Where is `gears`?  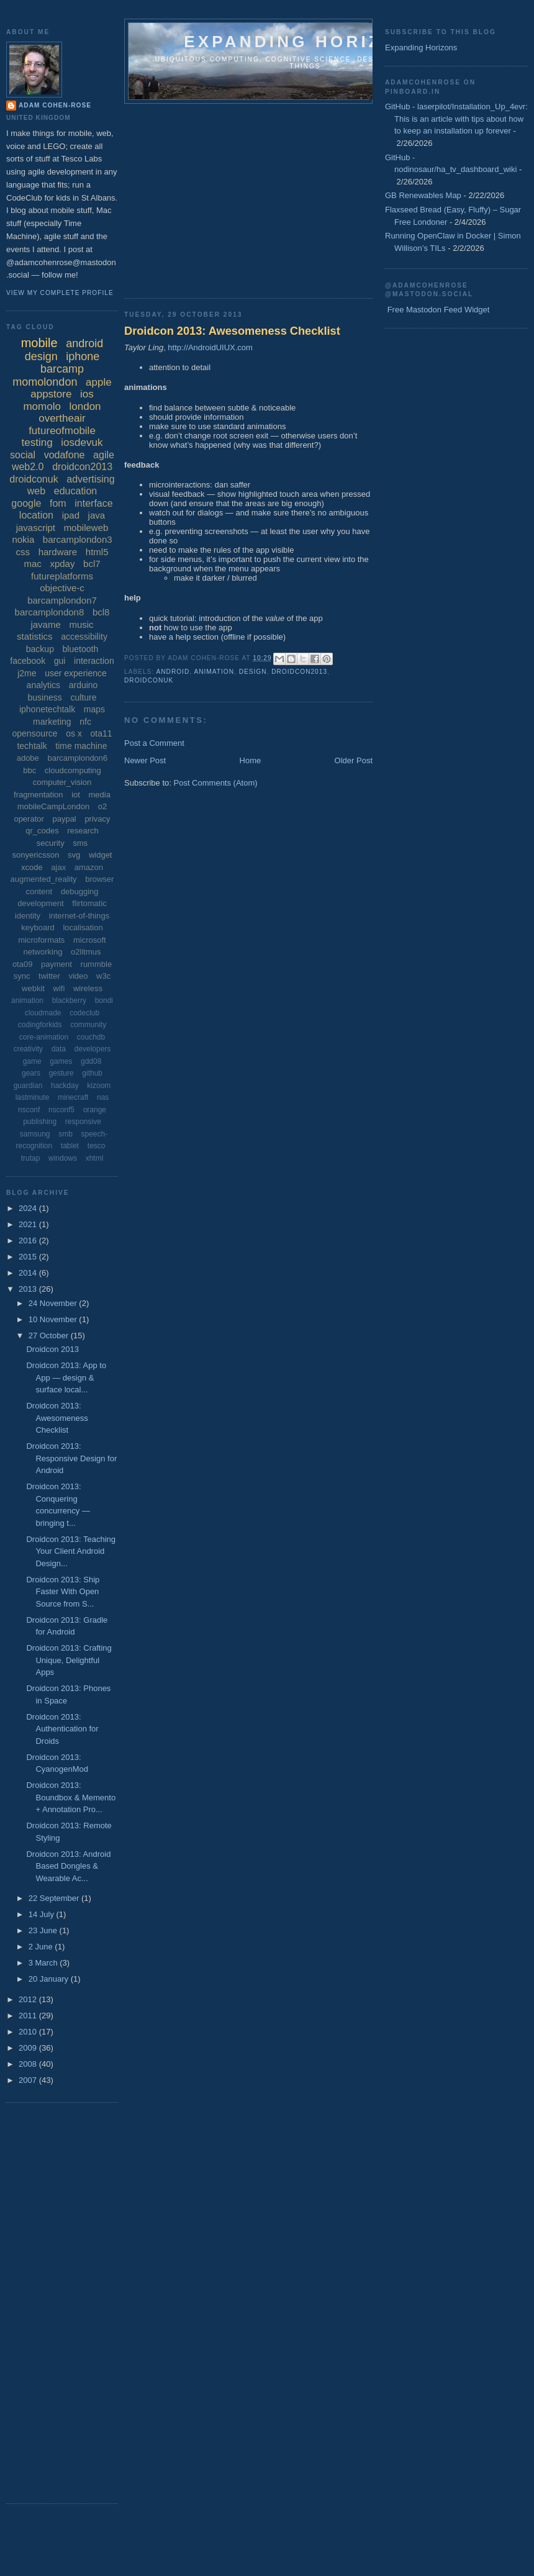
gears is located at coordinates (31, 1073).